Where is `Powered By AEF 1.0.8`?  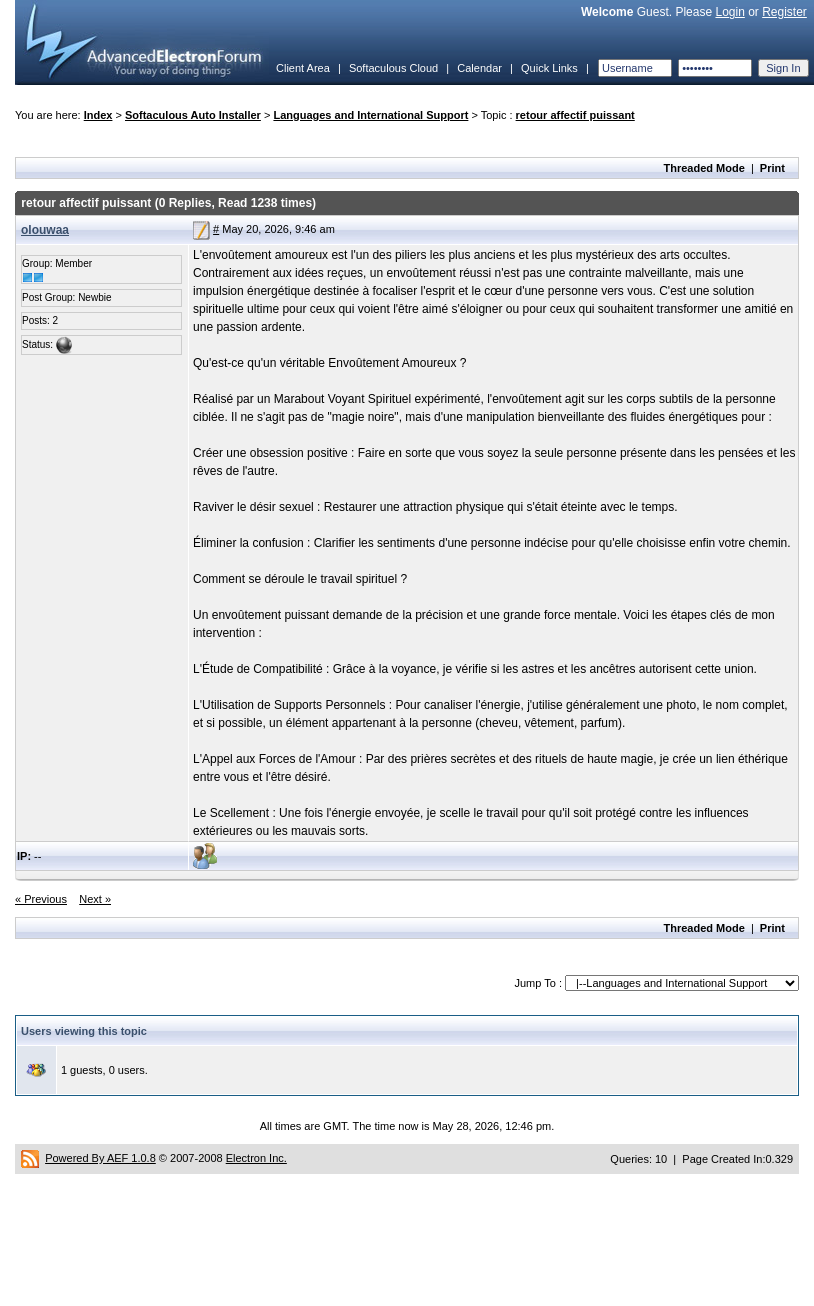 Powered By AEF 1.0.8 is located at coordinates (100, 1158).